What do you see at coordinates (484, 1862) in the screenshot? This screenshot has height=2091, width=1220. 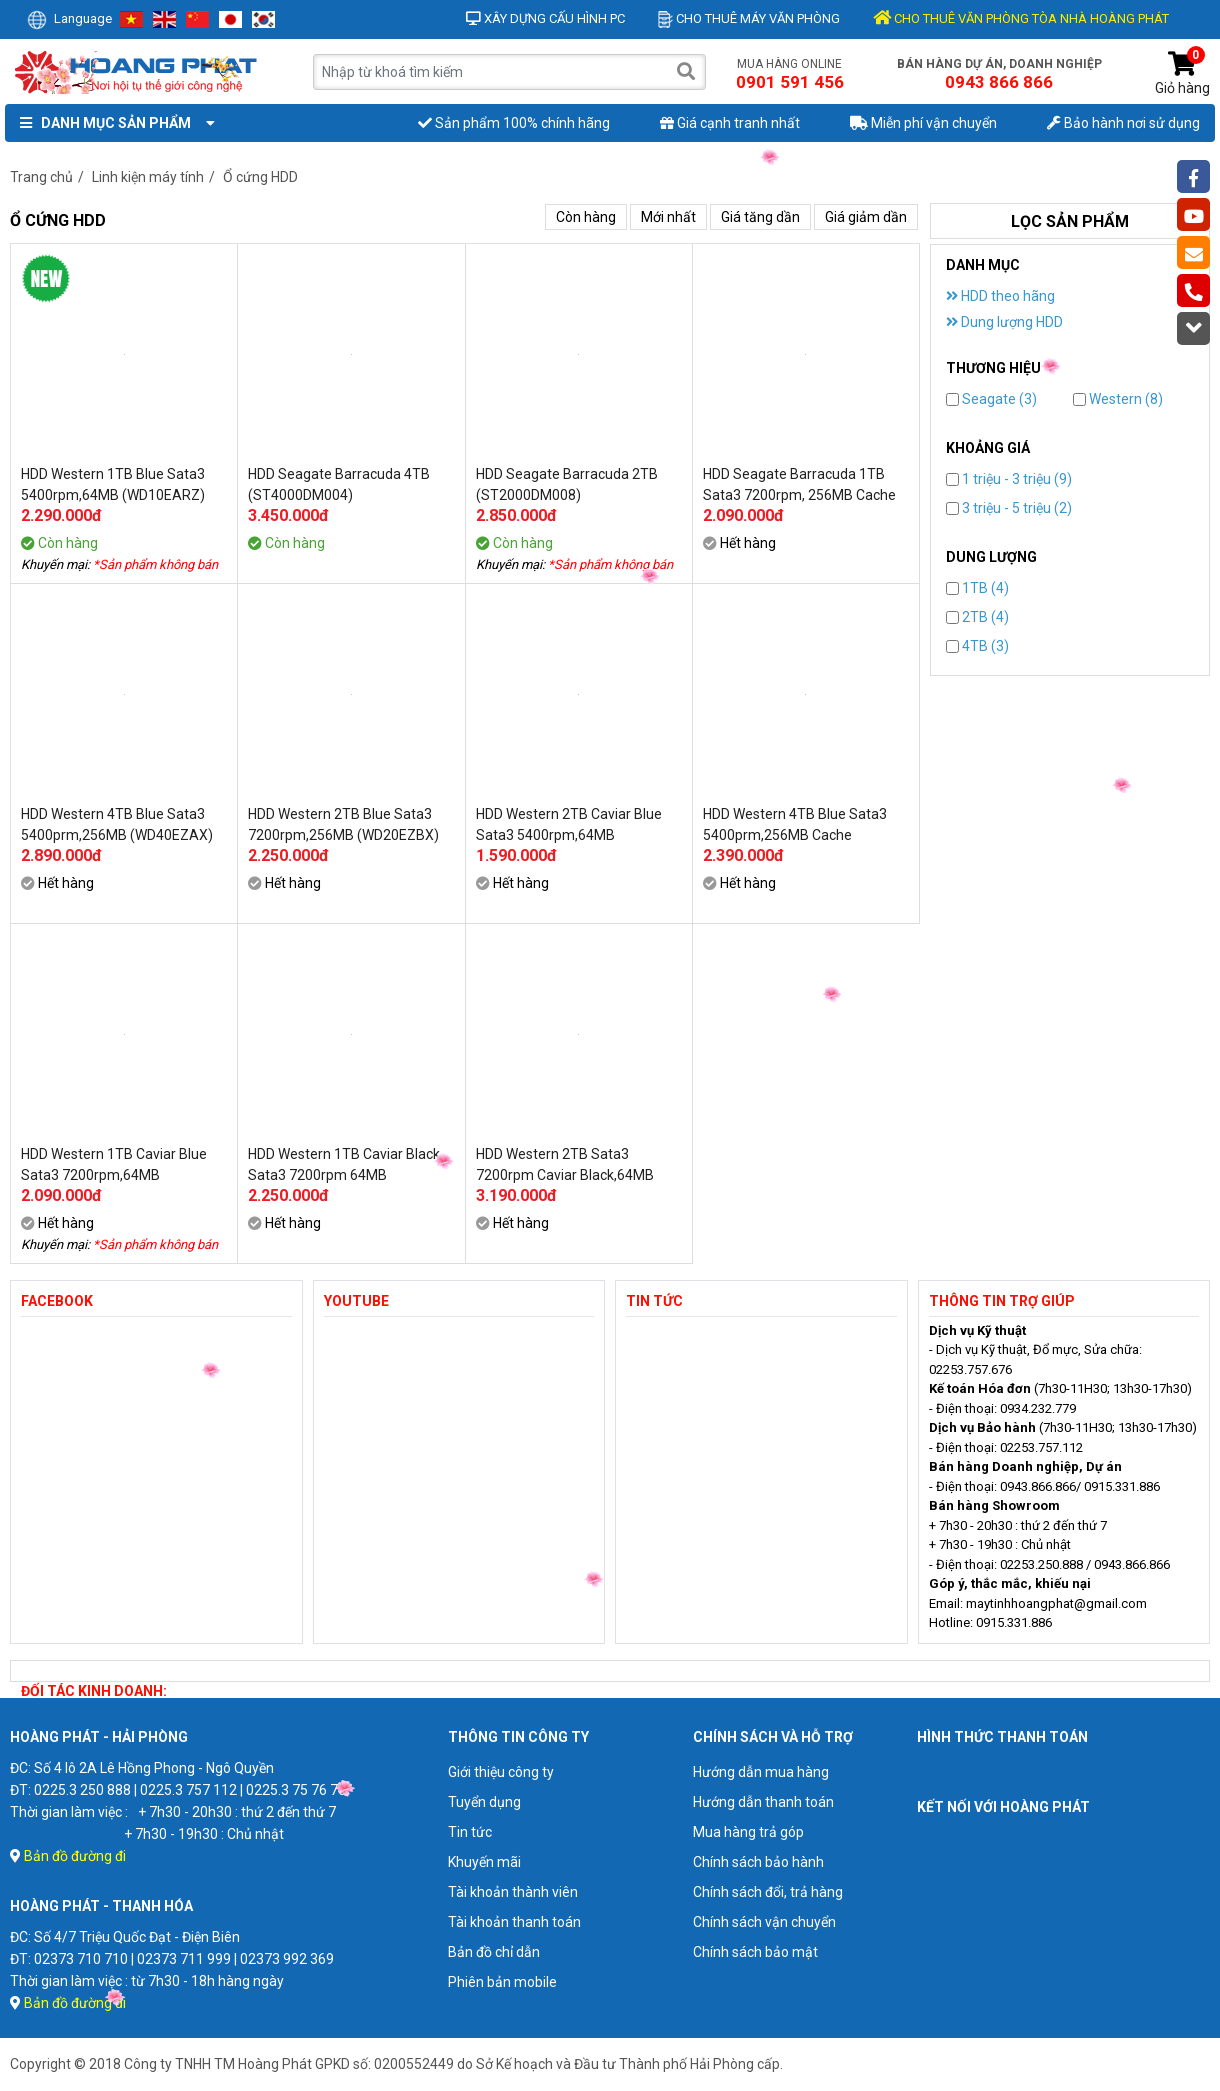 I see `Khuyến mãi` at bounding box center [484, 1862].